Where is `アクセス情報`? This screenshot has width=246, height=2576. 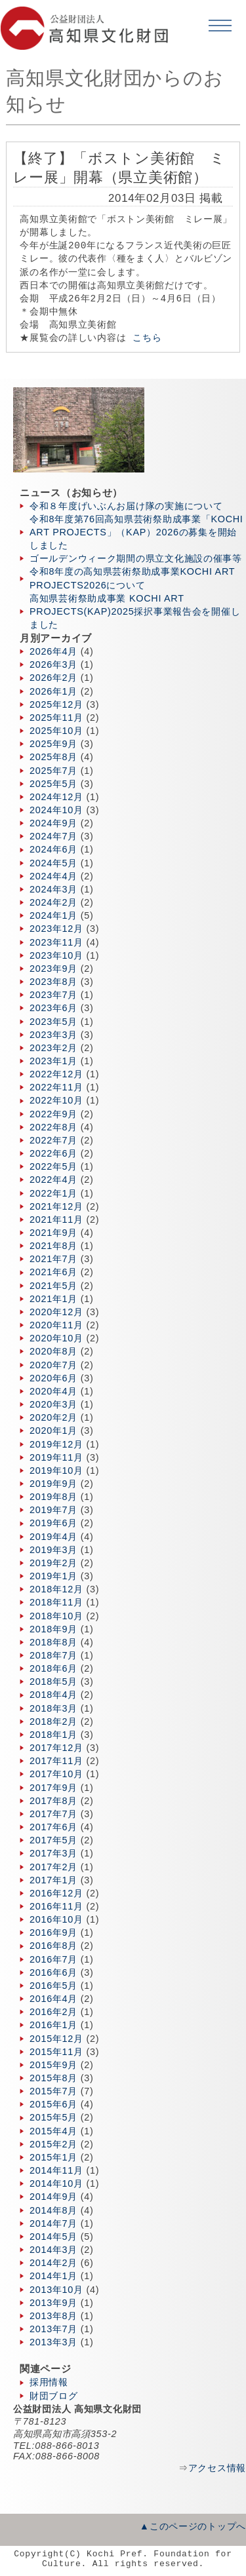 アクセス情報 is located at coordinates (217, 2468).